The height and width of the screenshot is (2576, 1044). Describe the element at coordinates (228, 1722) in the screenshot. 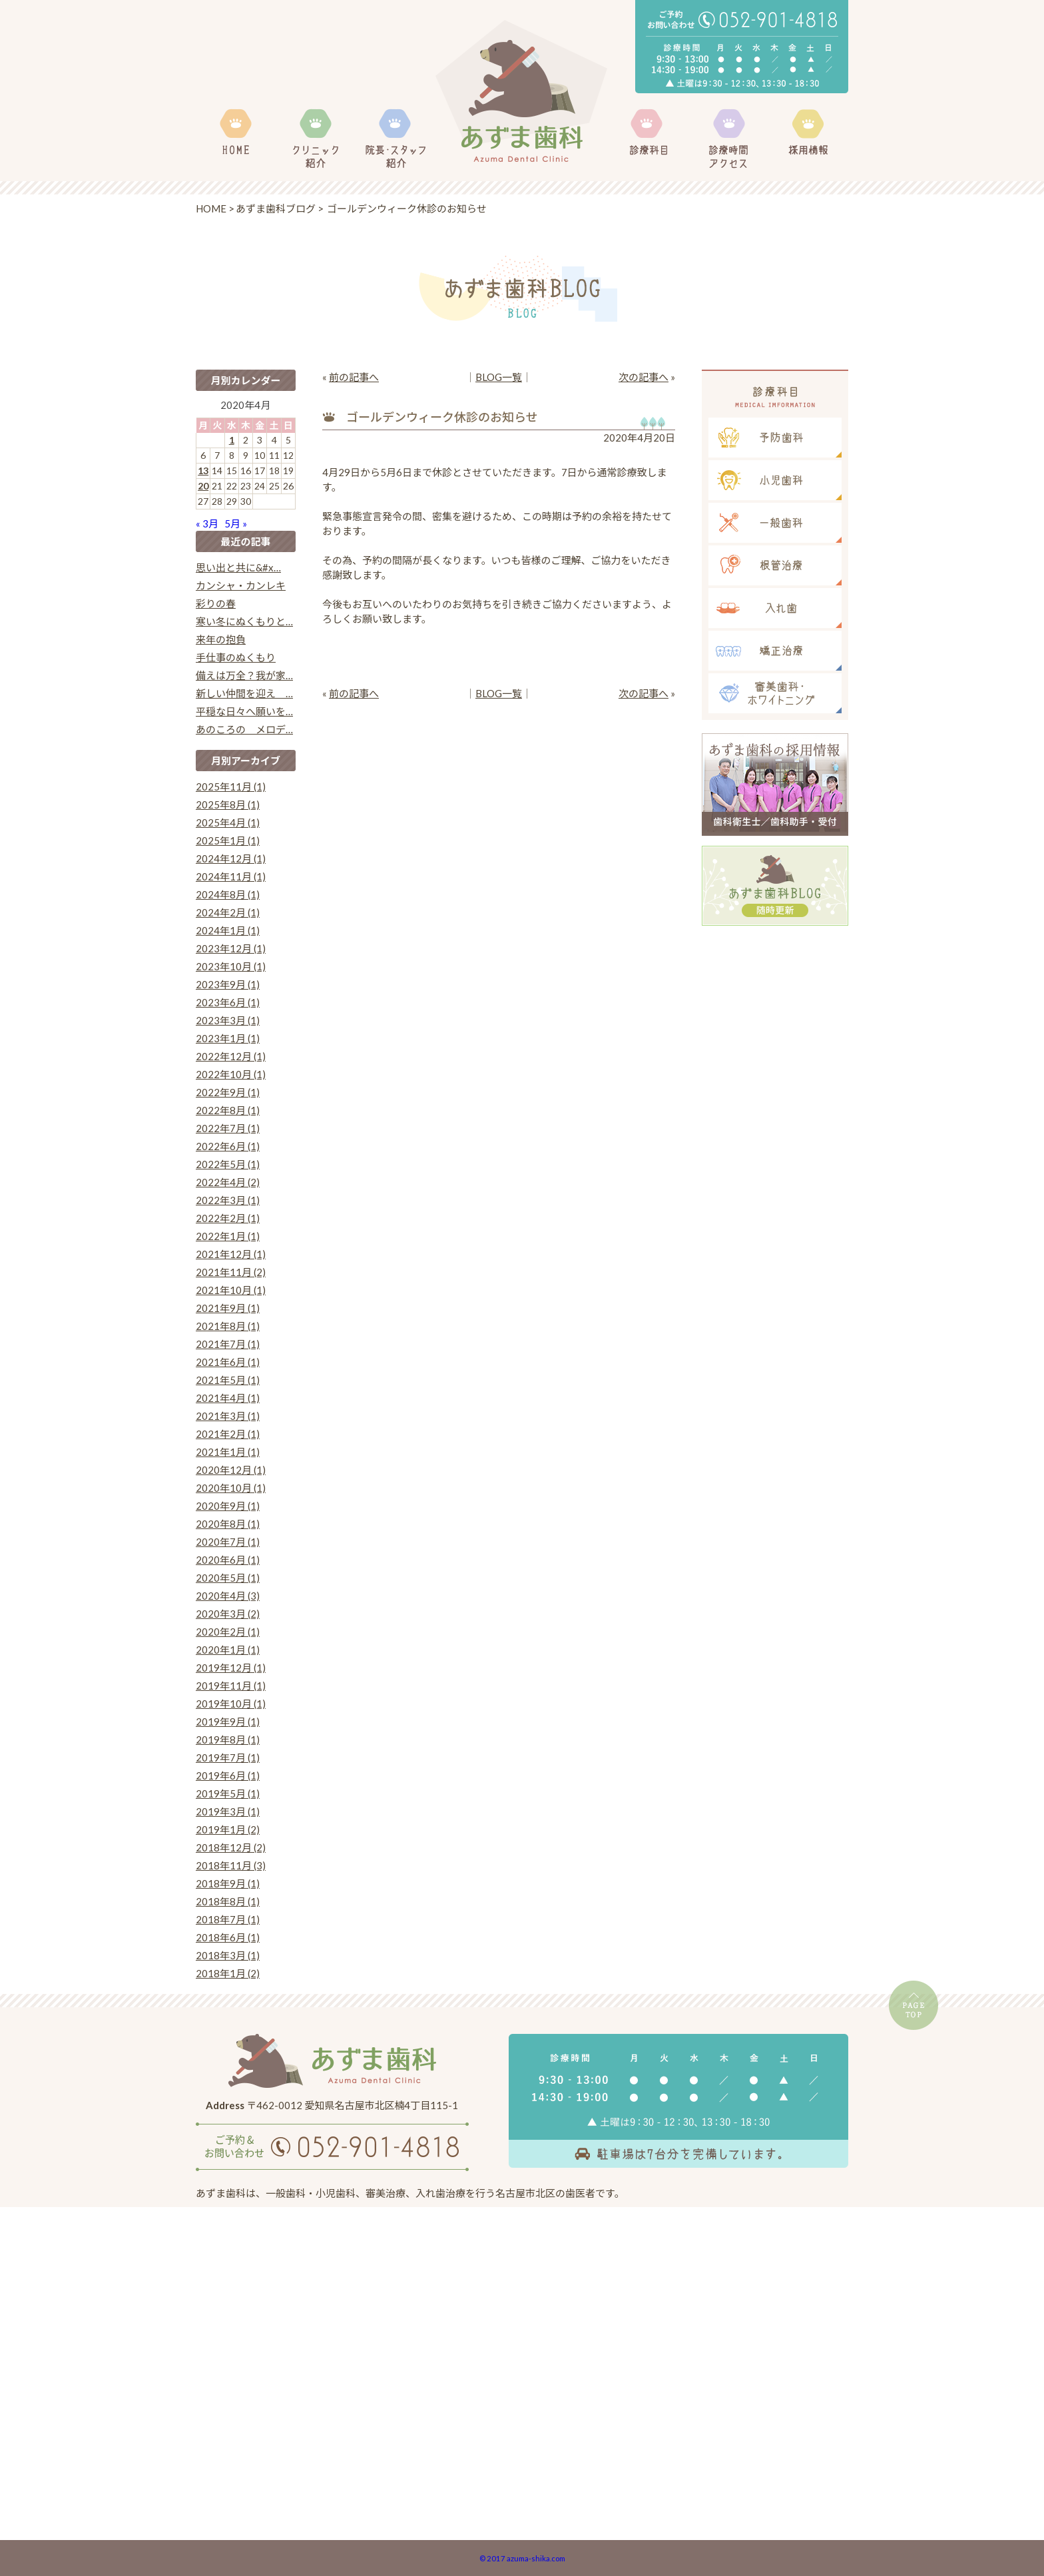

I see `2019年9月 (1)` at that location.